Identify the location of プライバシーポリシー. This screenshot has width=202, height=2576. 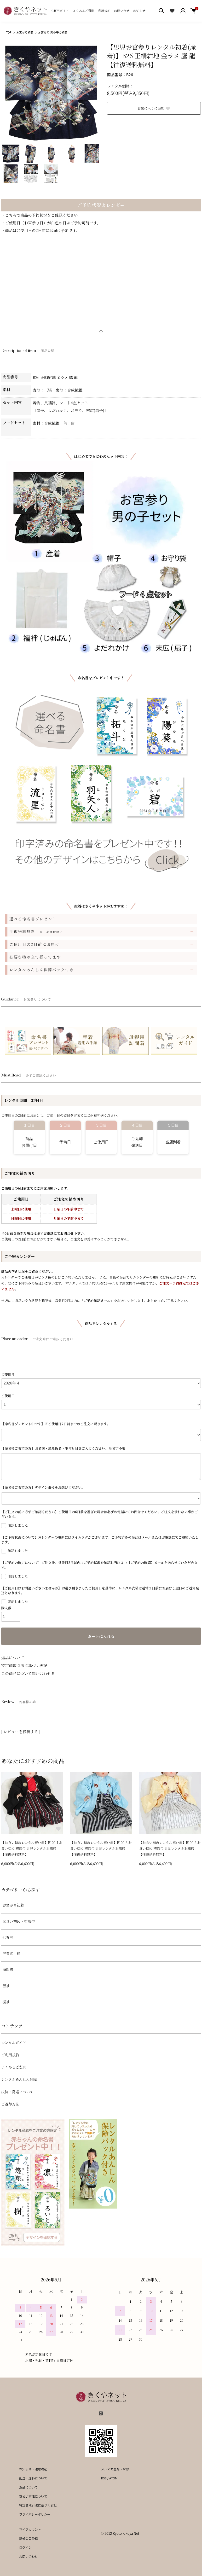
(34, 2514).